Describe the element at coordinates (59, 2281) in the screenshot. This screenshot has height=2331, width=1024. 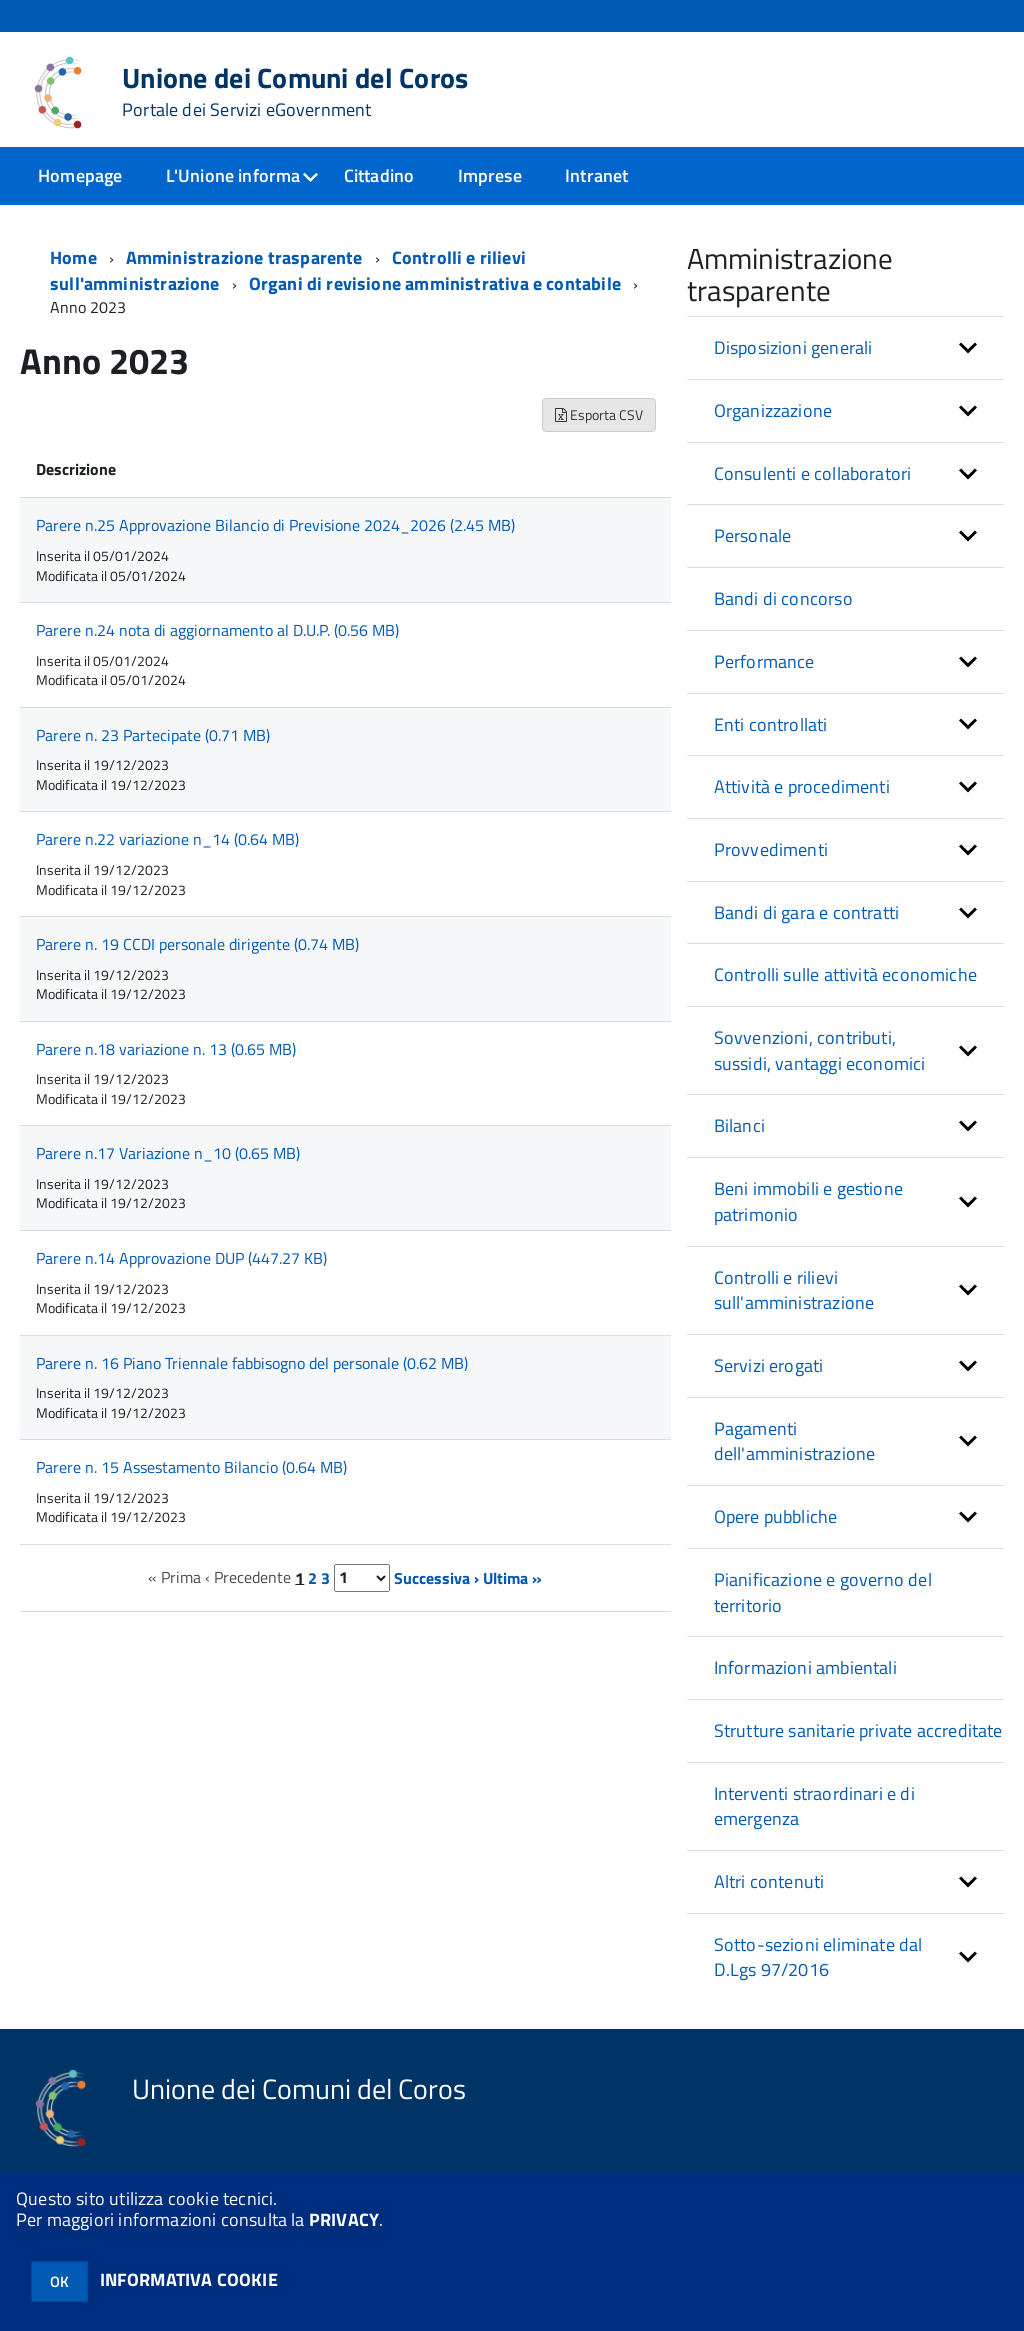
I see `OK` at that location.